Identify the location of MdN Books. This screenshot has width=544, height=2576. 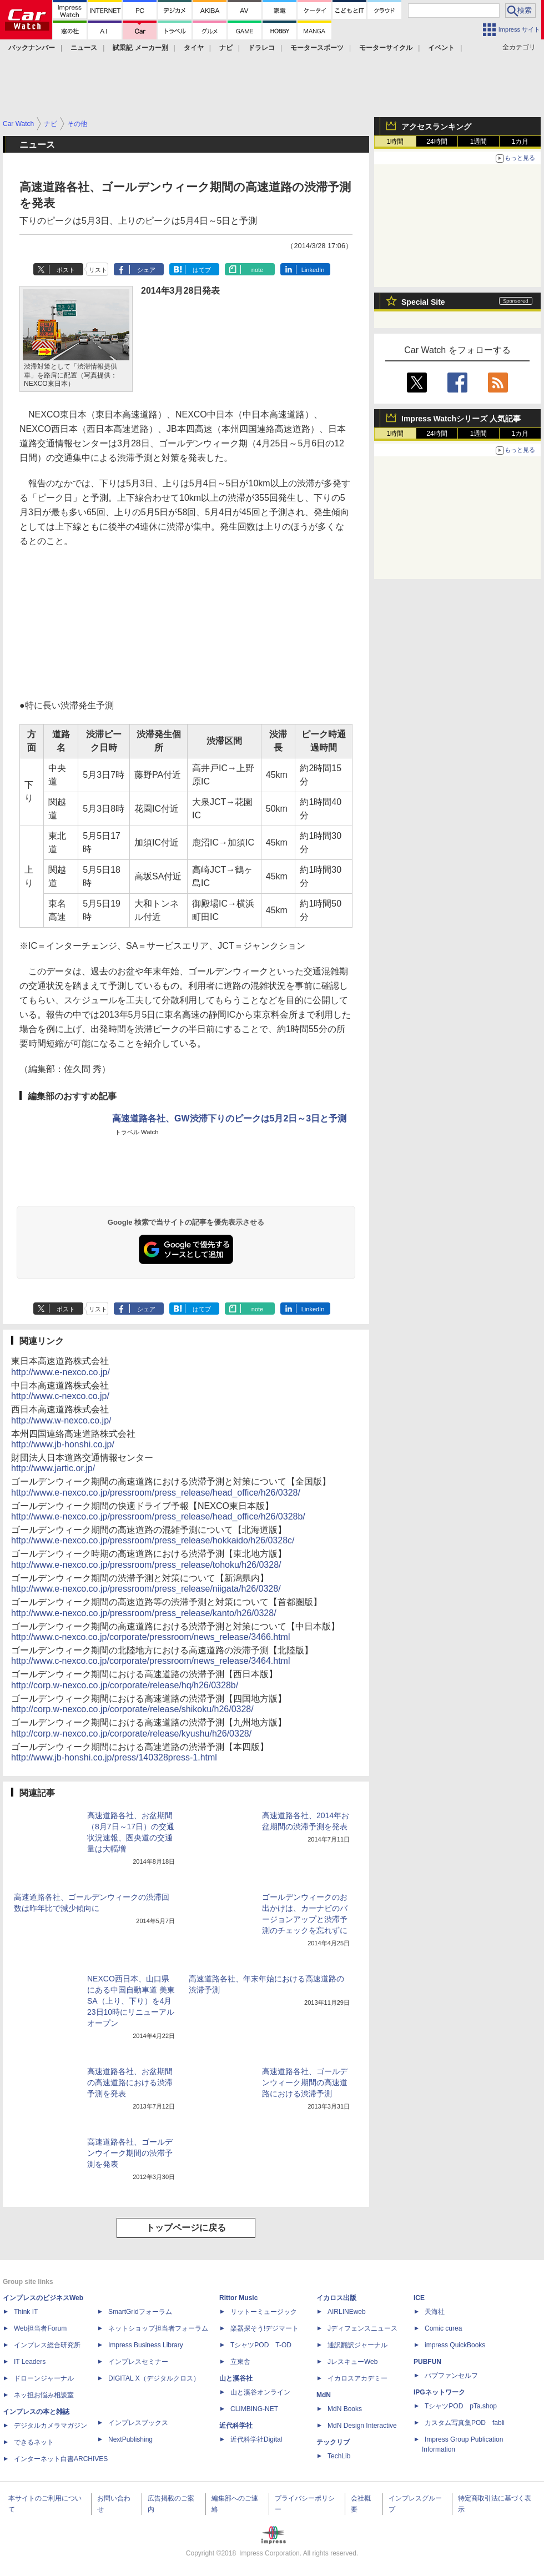
(345, 2409).